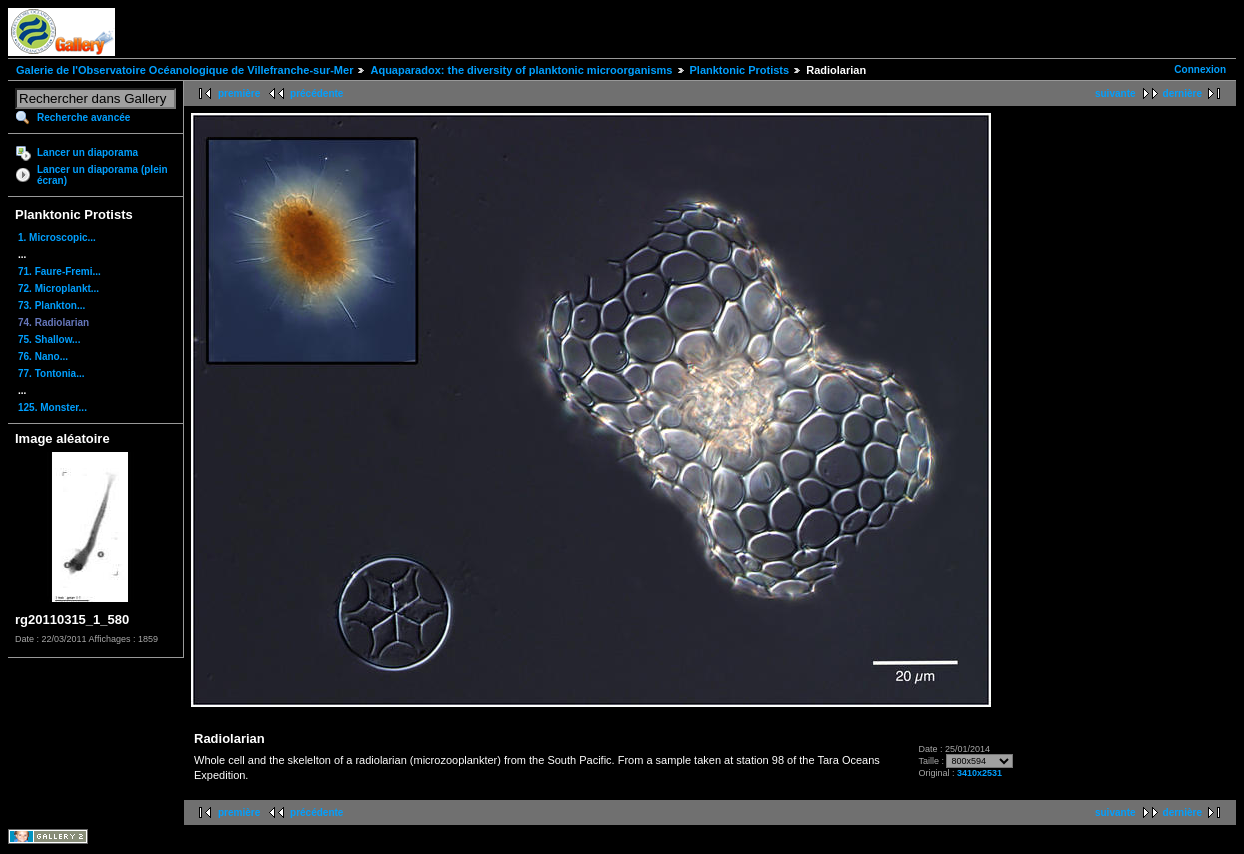 The image size is (1244, 854). Describe the element at coordinates (51, 373) in the screenshot. I see `77. Tontonia...` at that location.